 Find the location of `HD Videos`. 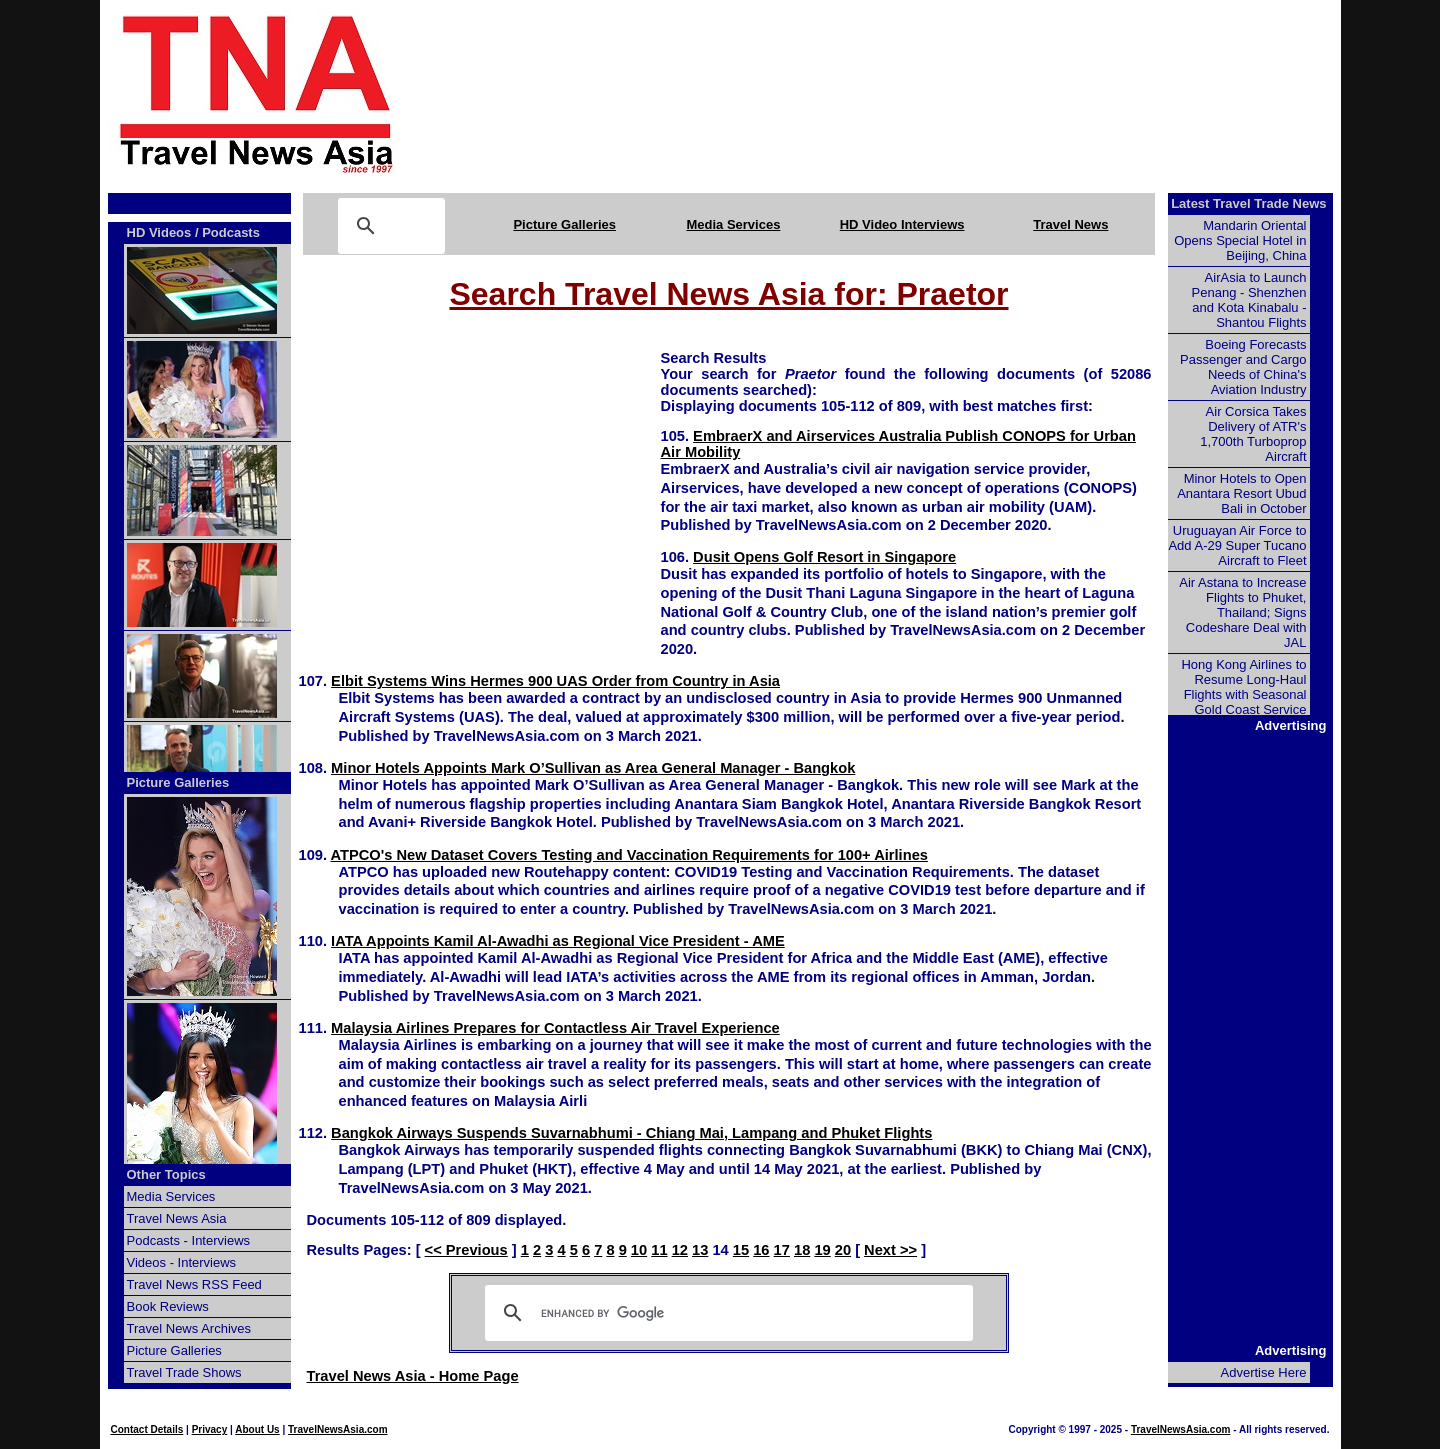

HD Videos is located at coordinates (159, 232).